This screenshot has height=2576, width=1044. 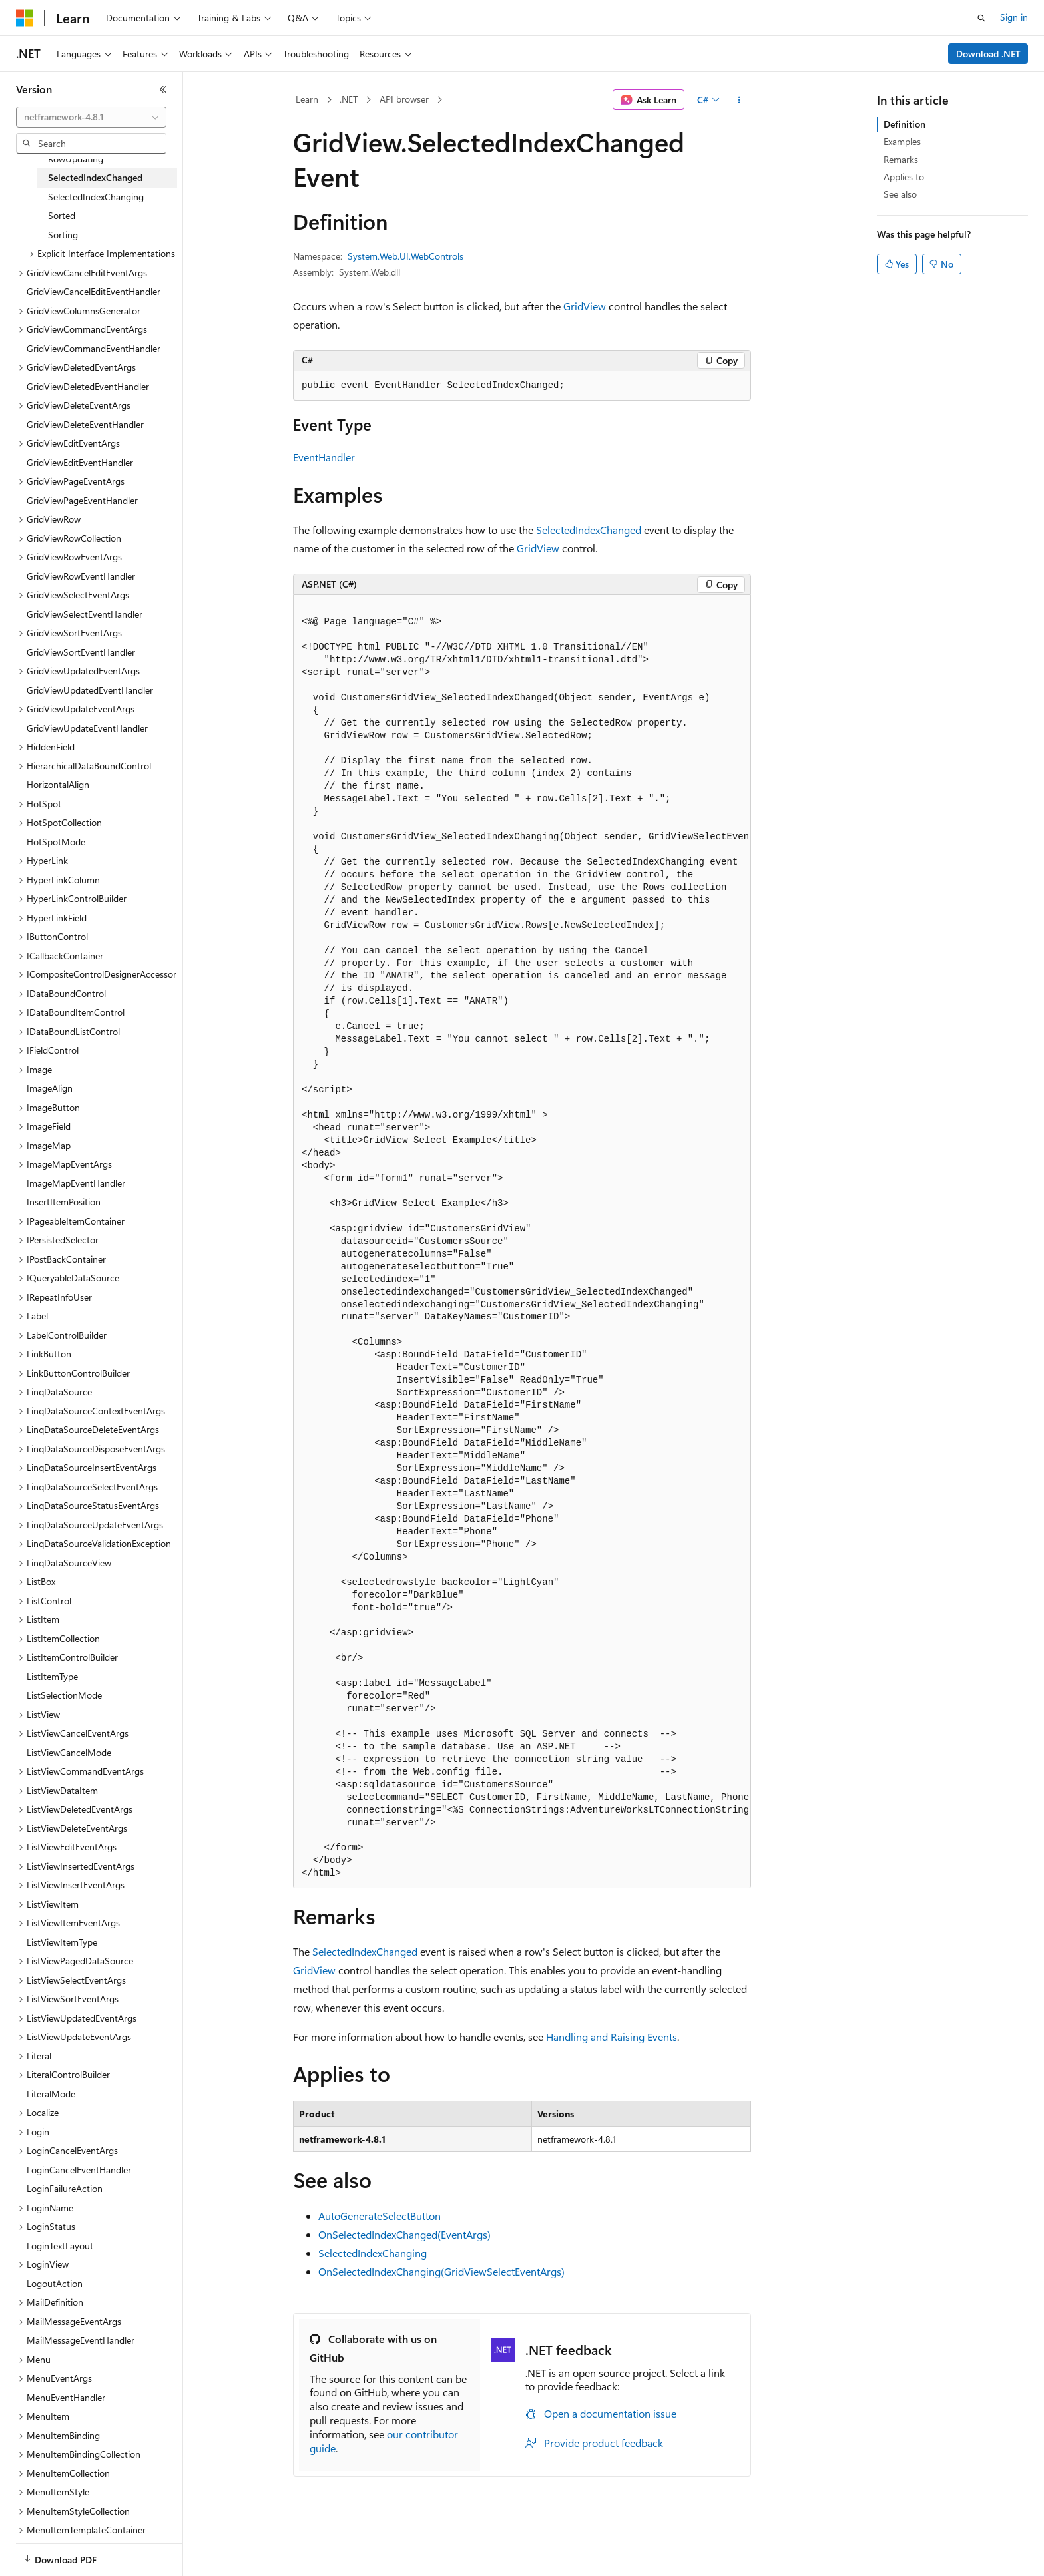 I want to click on ImageAlign [treeitem], so click(x=50, y=1088).